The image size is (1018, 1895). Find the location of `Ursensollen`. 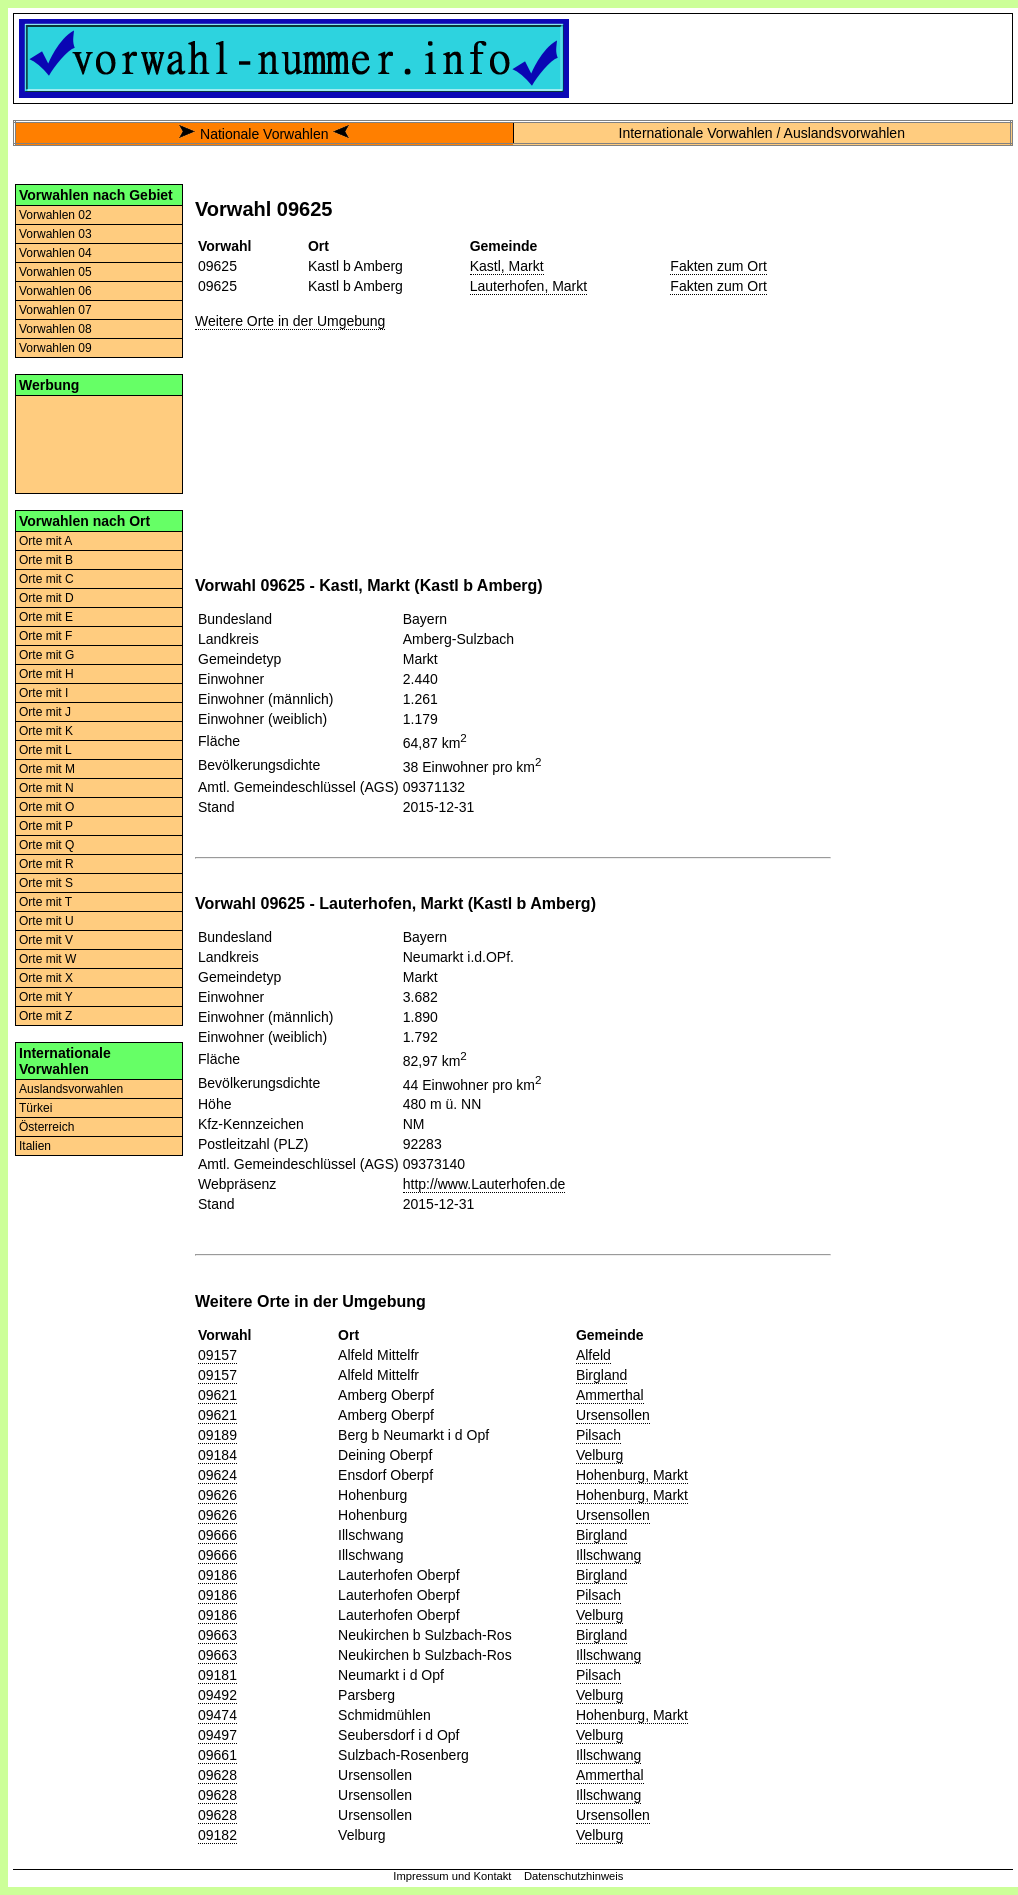

Ursensollen is located at coordinates (613, 1415).